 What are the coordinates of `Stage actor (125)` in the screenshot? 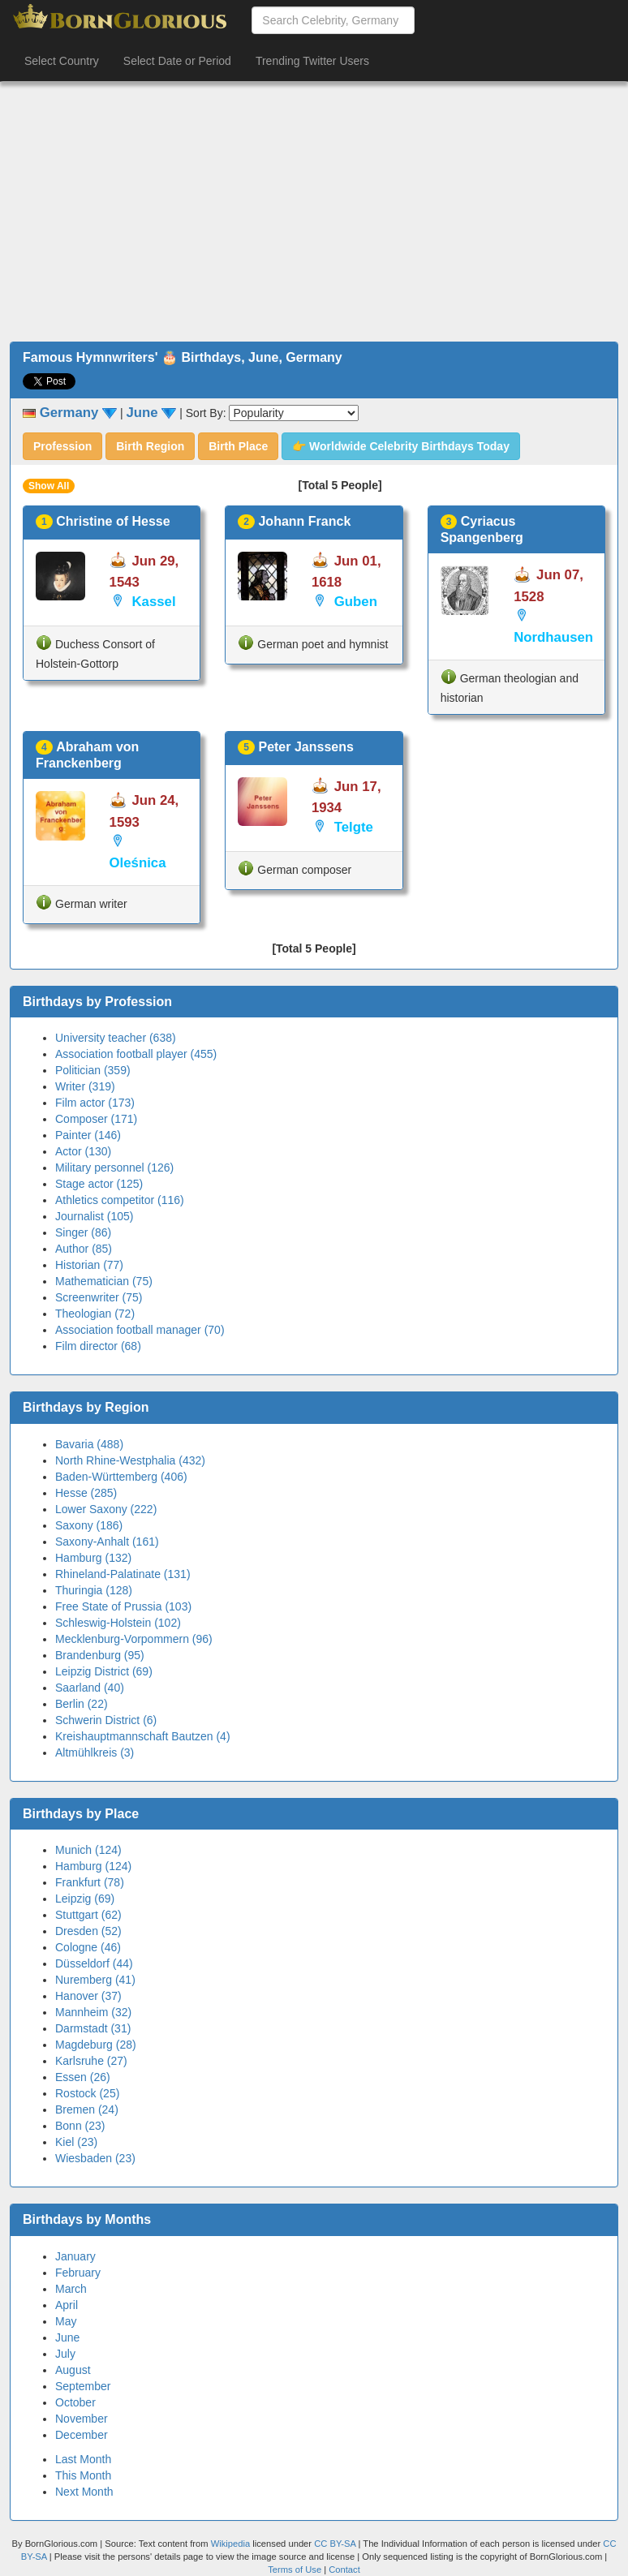 It's located at (99, 1183).